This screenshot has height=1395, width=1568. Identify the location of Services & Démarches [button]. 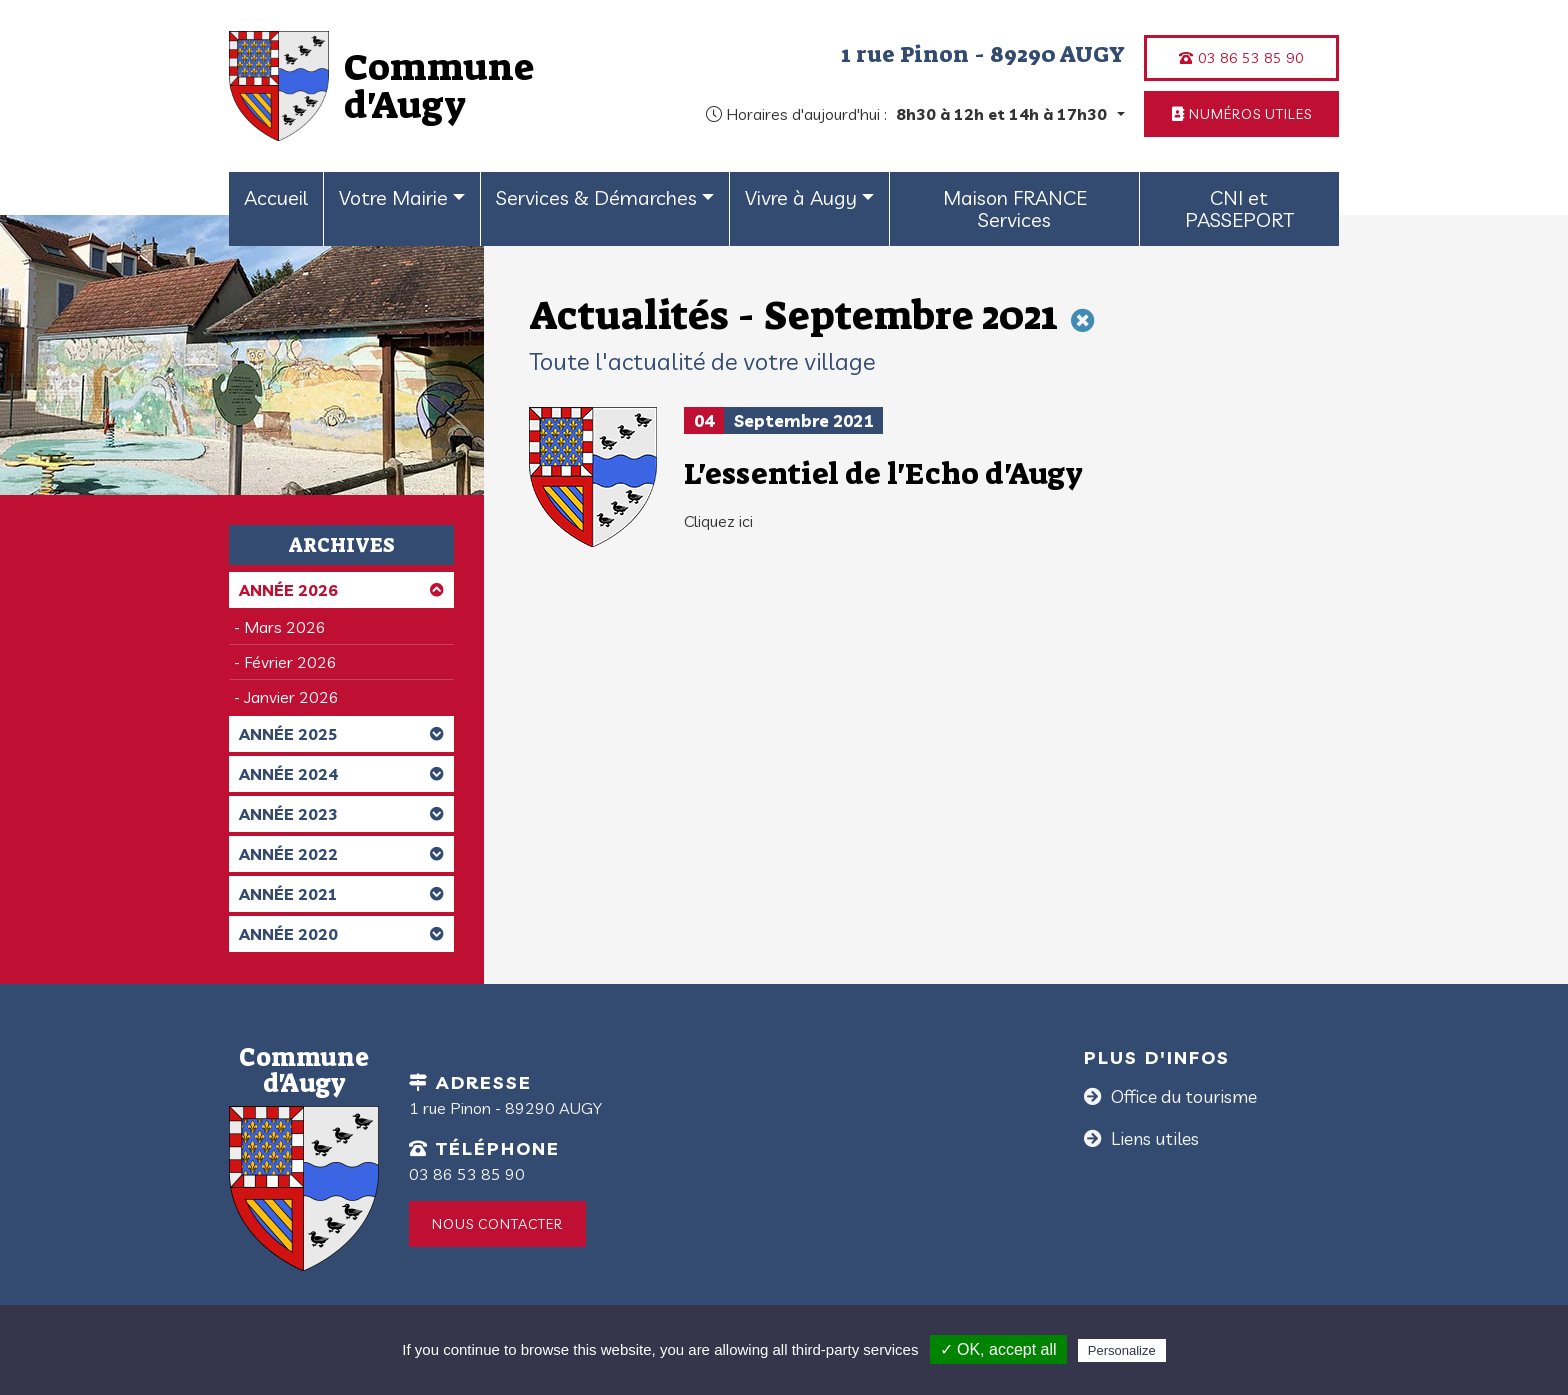
(596, 197).